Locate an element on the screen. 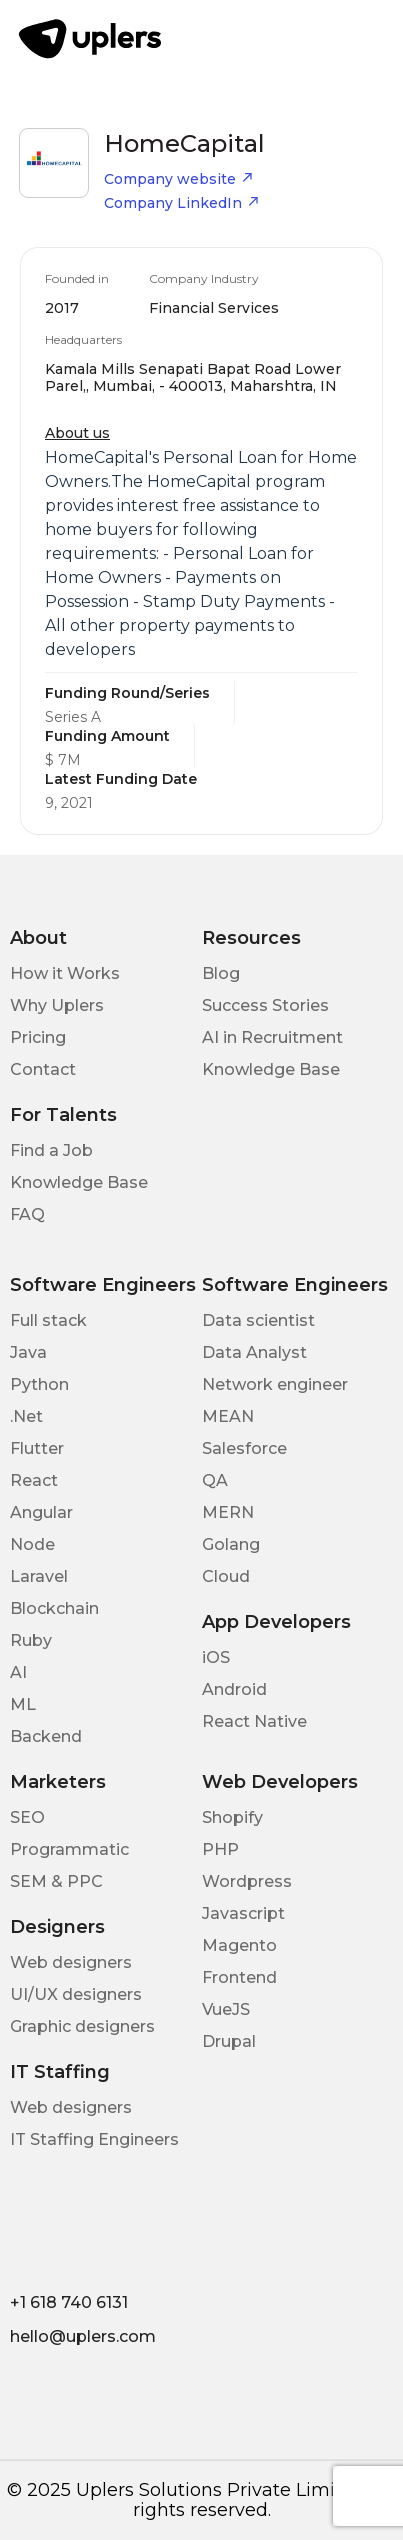 The width and height of the screenshot is (403, 2540). QA is located at coordinates (215, 1480).